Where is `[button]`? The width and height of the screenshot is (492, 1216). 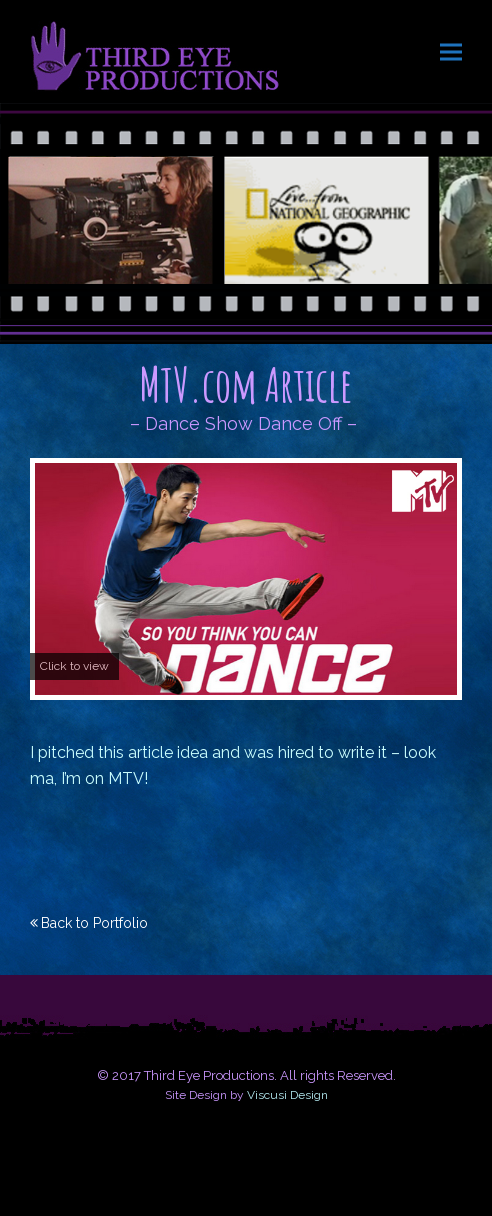
[button] is located at coordinates (451, 51).